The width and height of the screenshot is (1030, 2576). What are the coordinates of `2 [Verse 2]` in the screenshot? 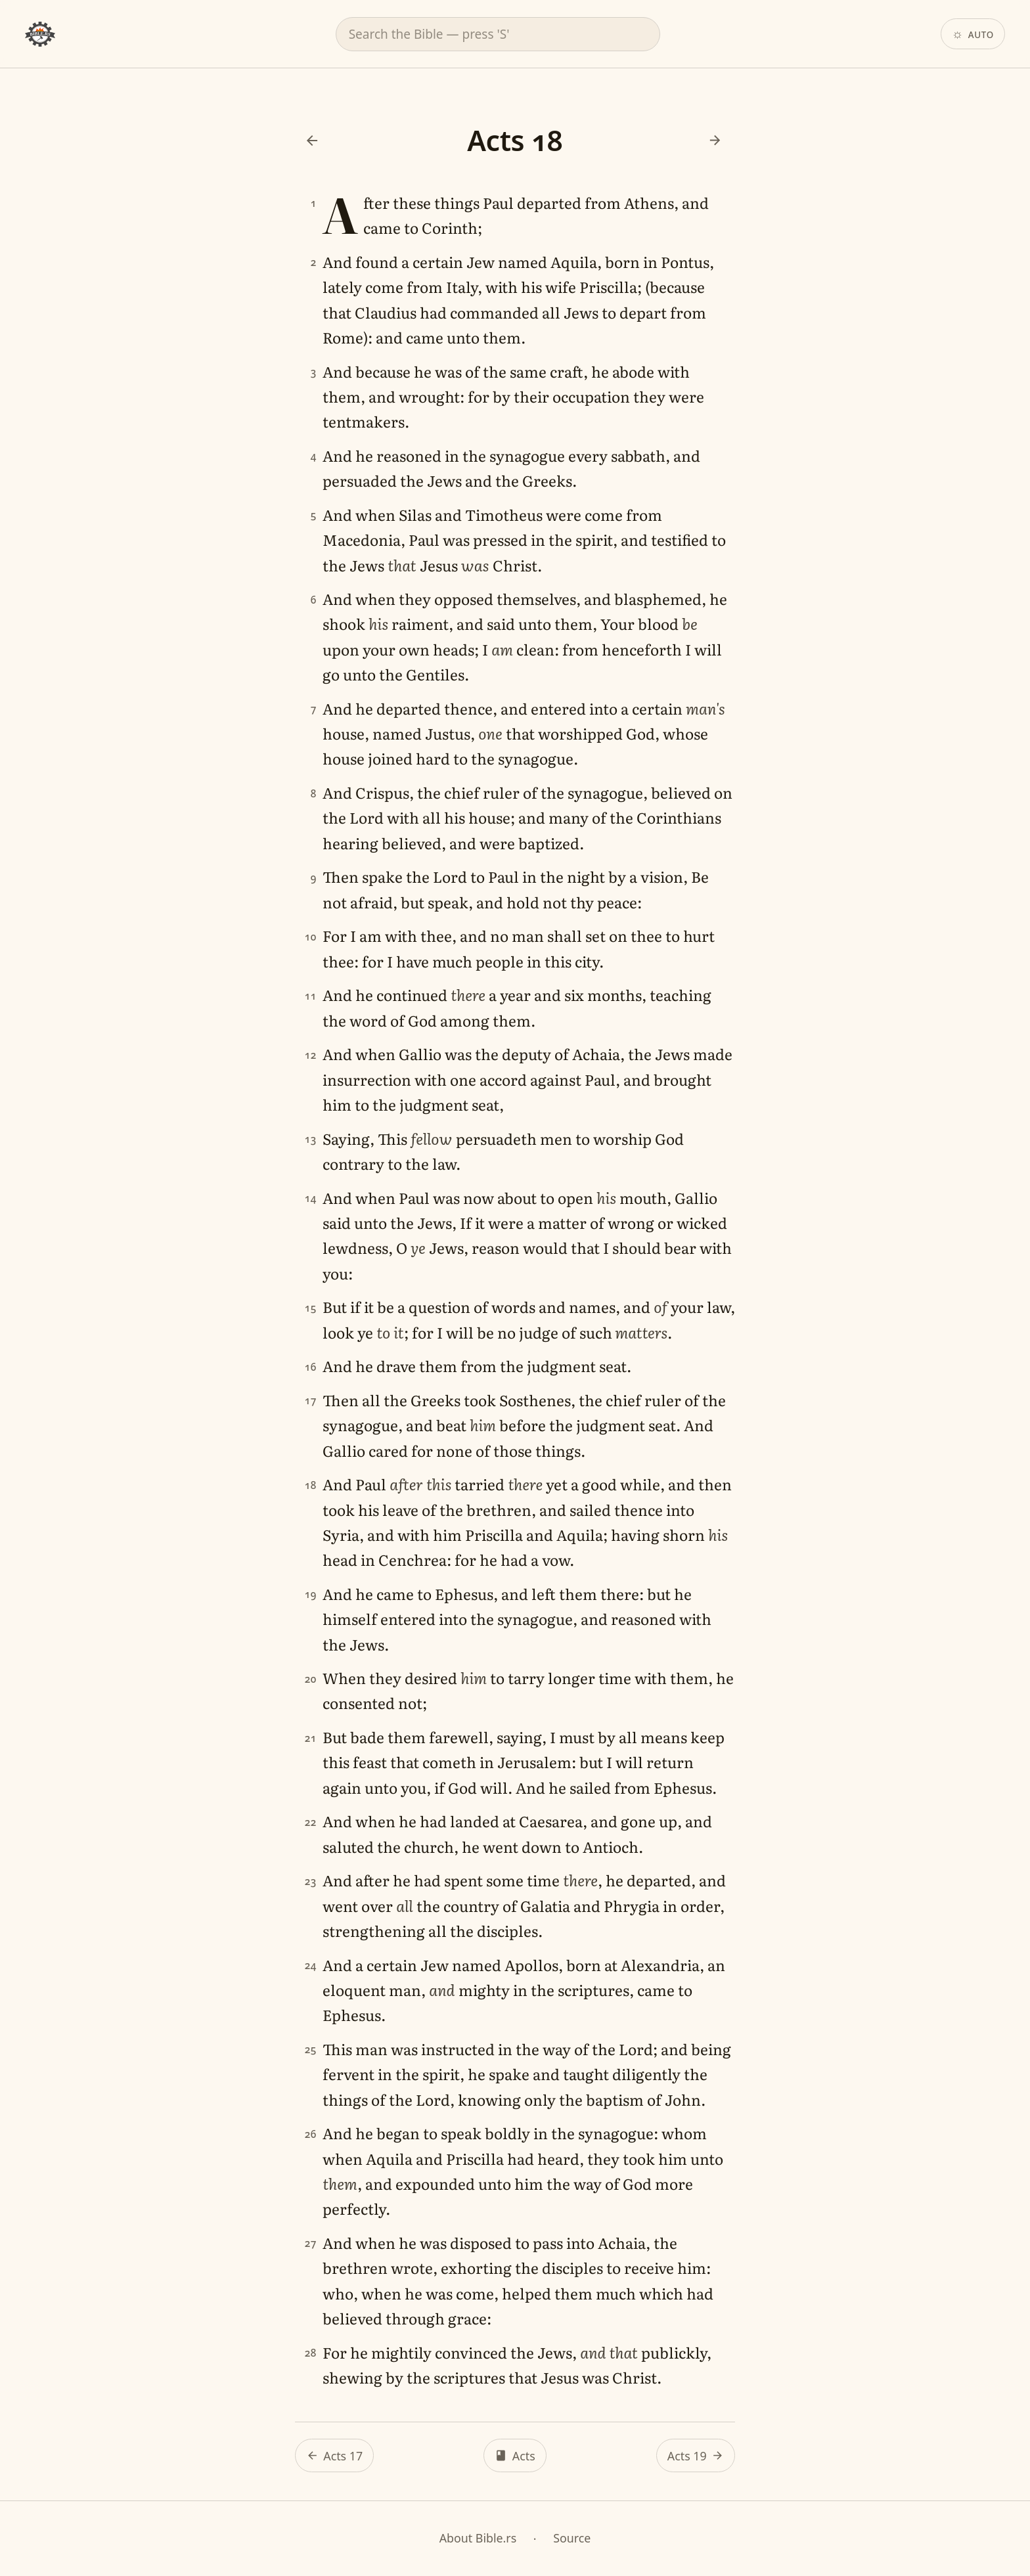 It's located at (314, 263).